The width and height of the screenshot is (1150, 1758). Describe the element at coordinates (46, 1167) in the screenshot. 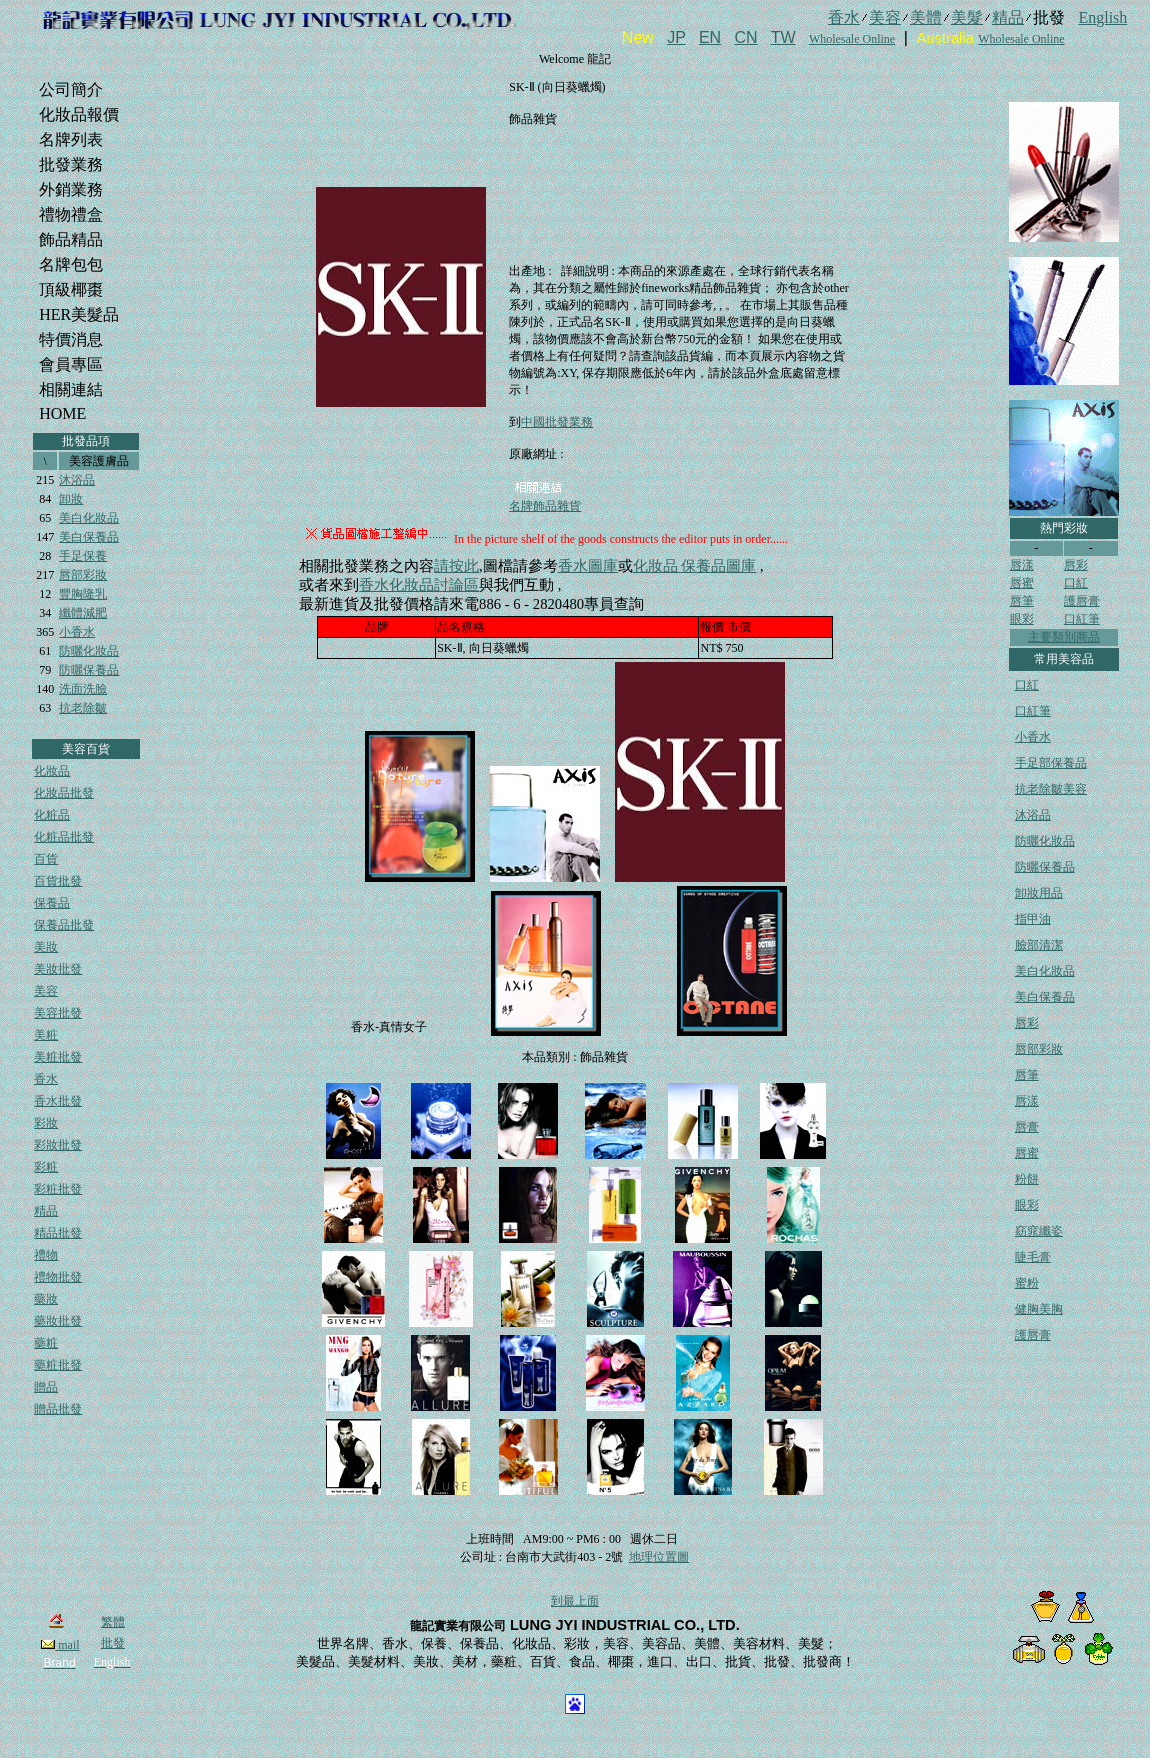

I see `彩粧` at that location.